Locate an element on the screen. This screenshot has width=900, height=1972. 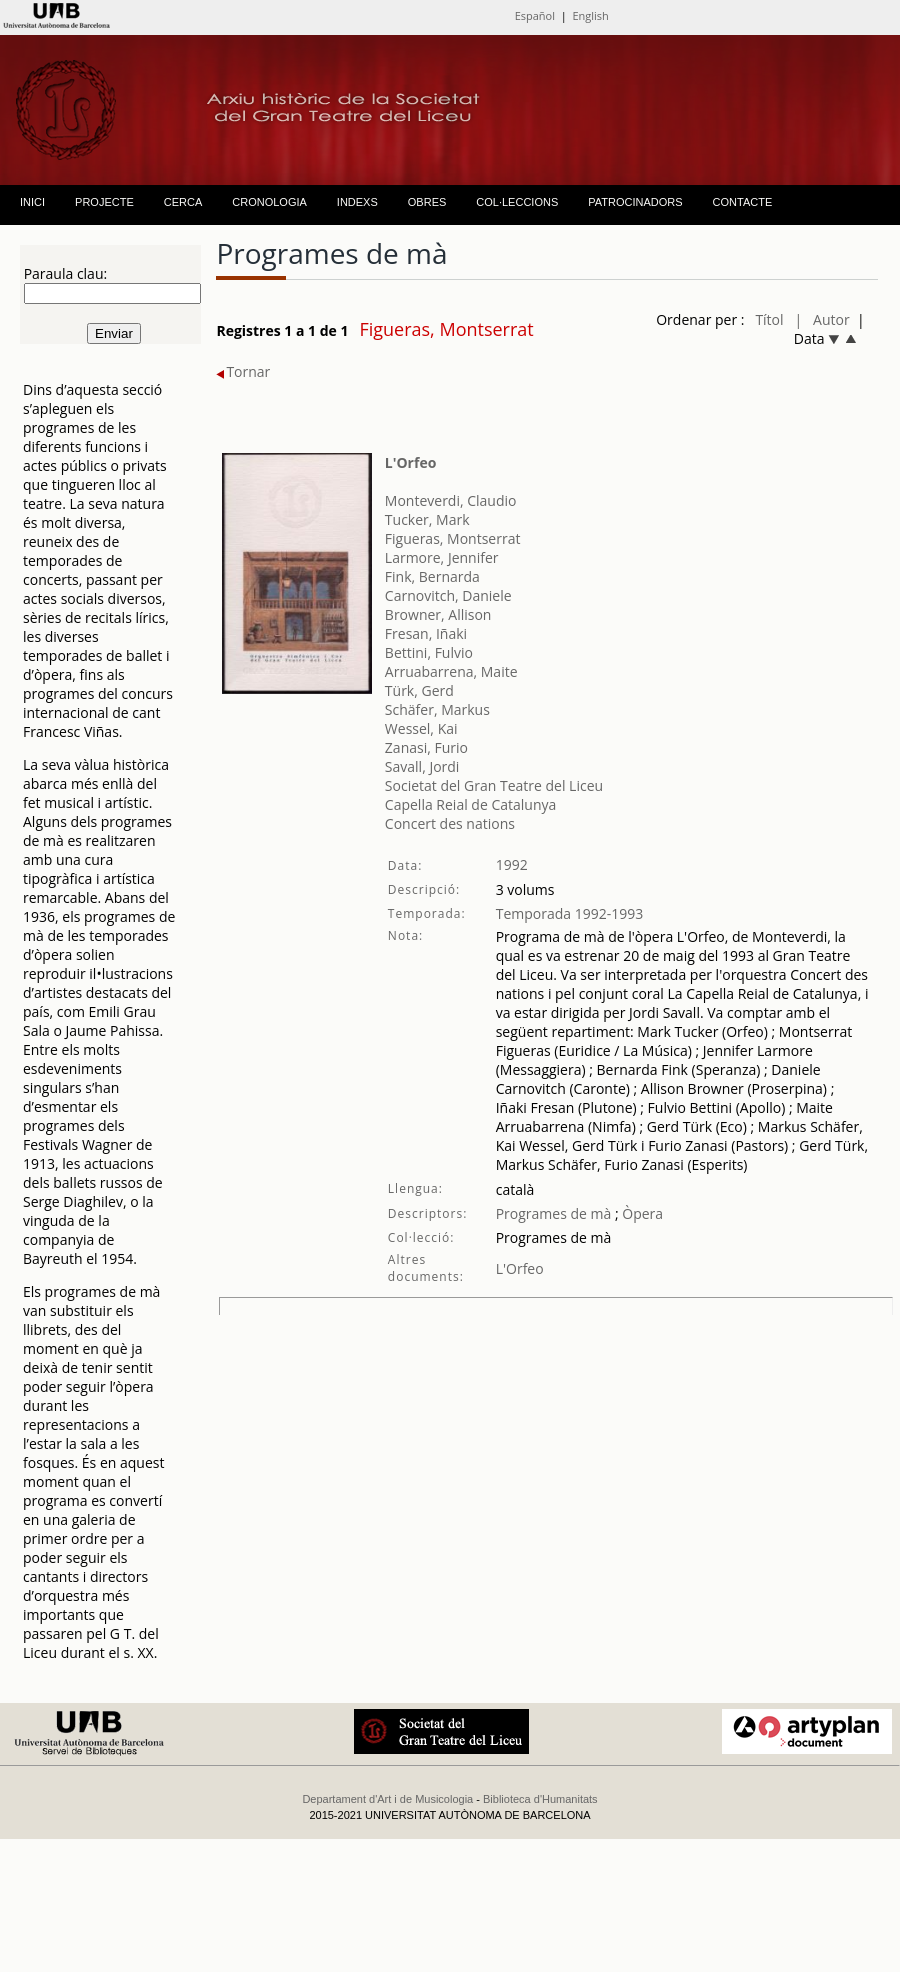
Concert des nations is located at coordinates (450, 823).